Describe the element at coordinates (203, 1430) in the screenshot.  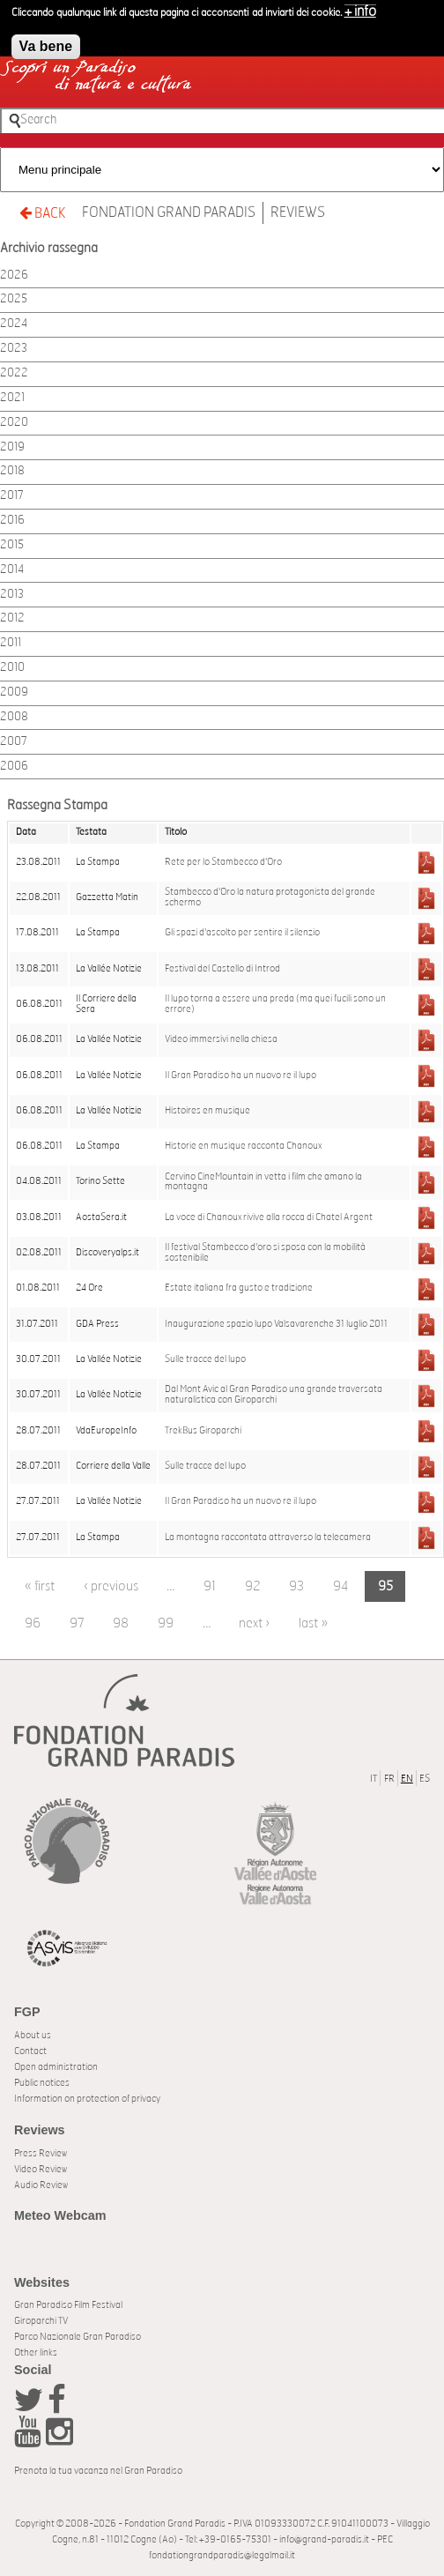
I see `TrekBus Giroparchi` at that location.